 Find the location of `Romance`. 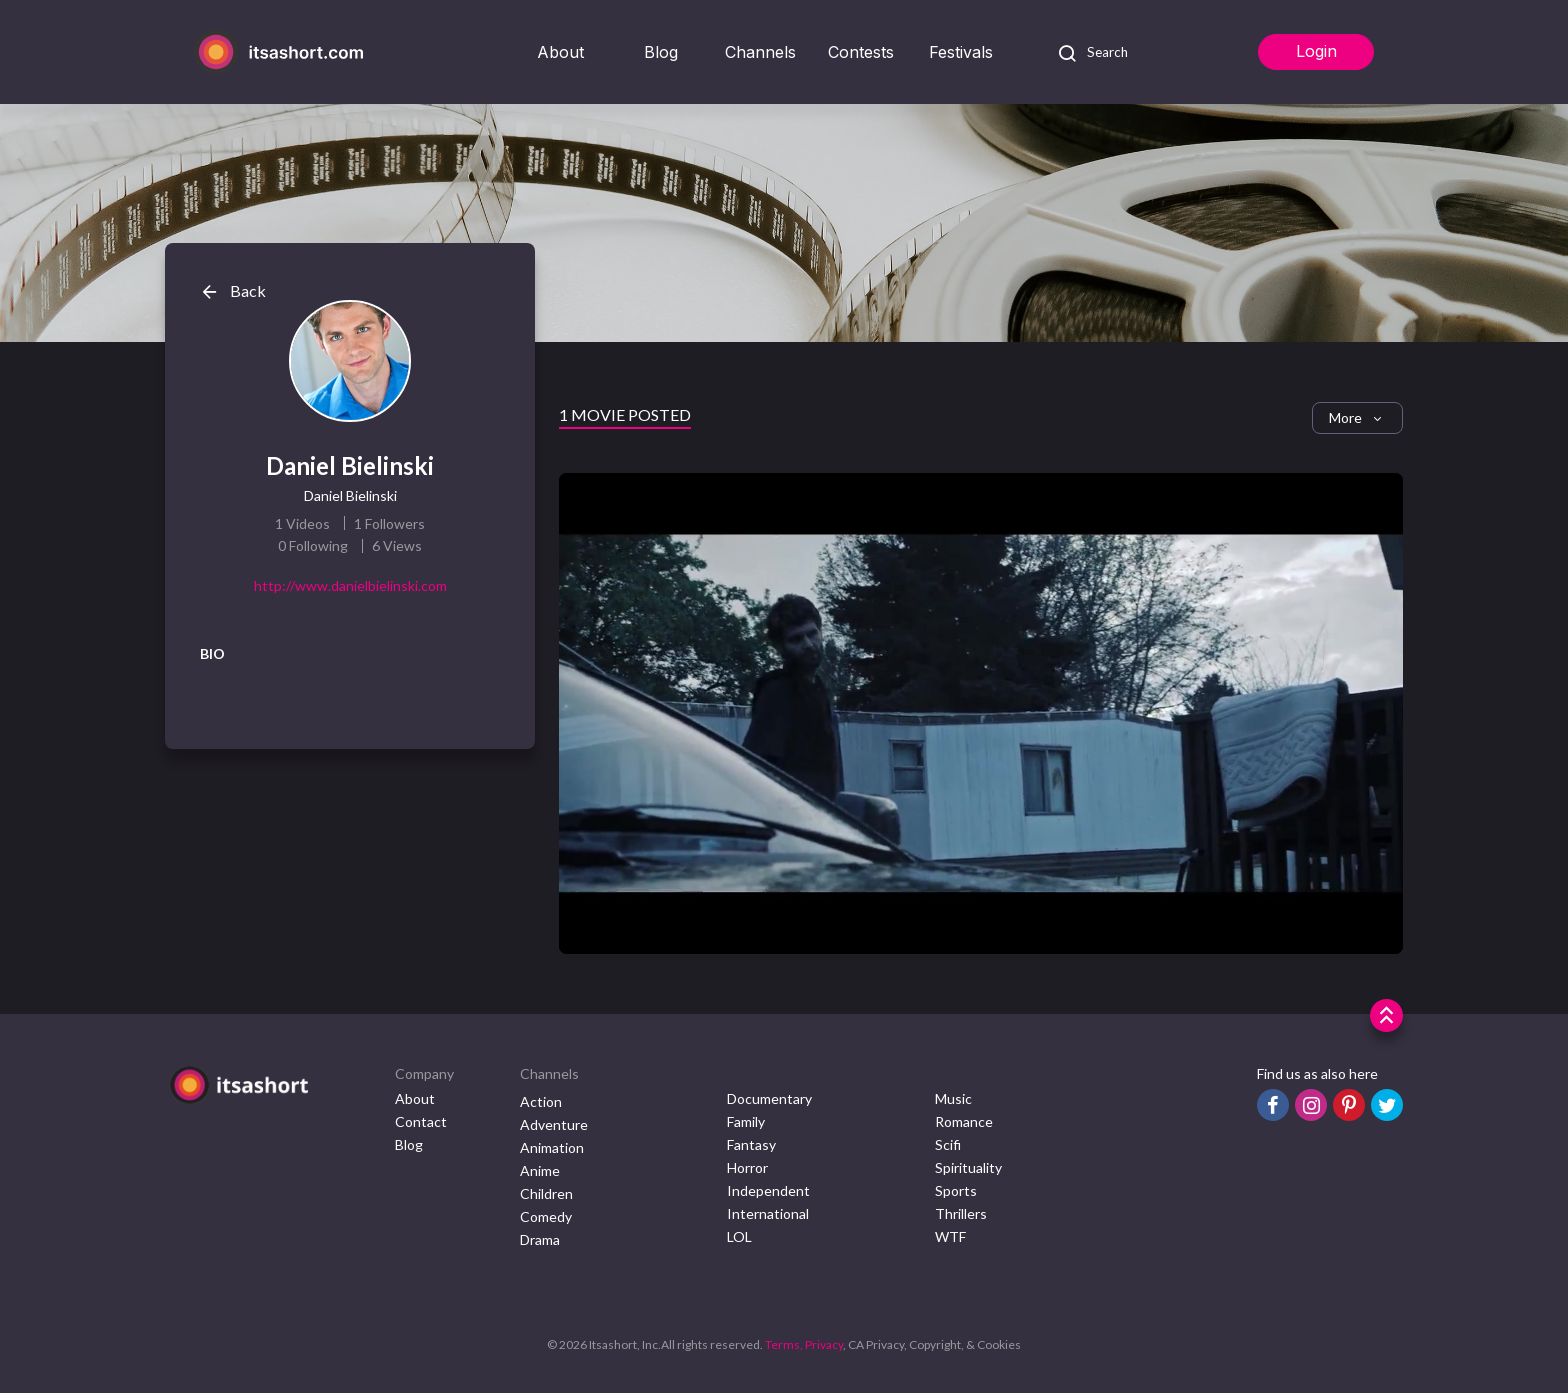

Romance is located at coordinates (964, 1121).